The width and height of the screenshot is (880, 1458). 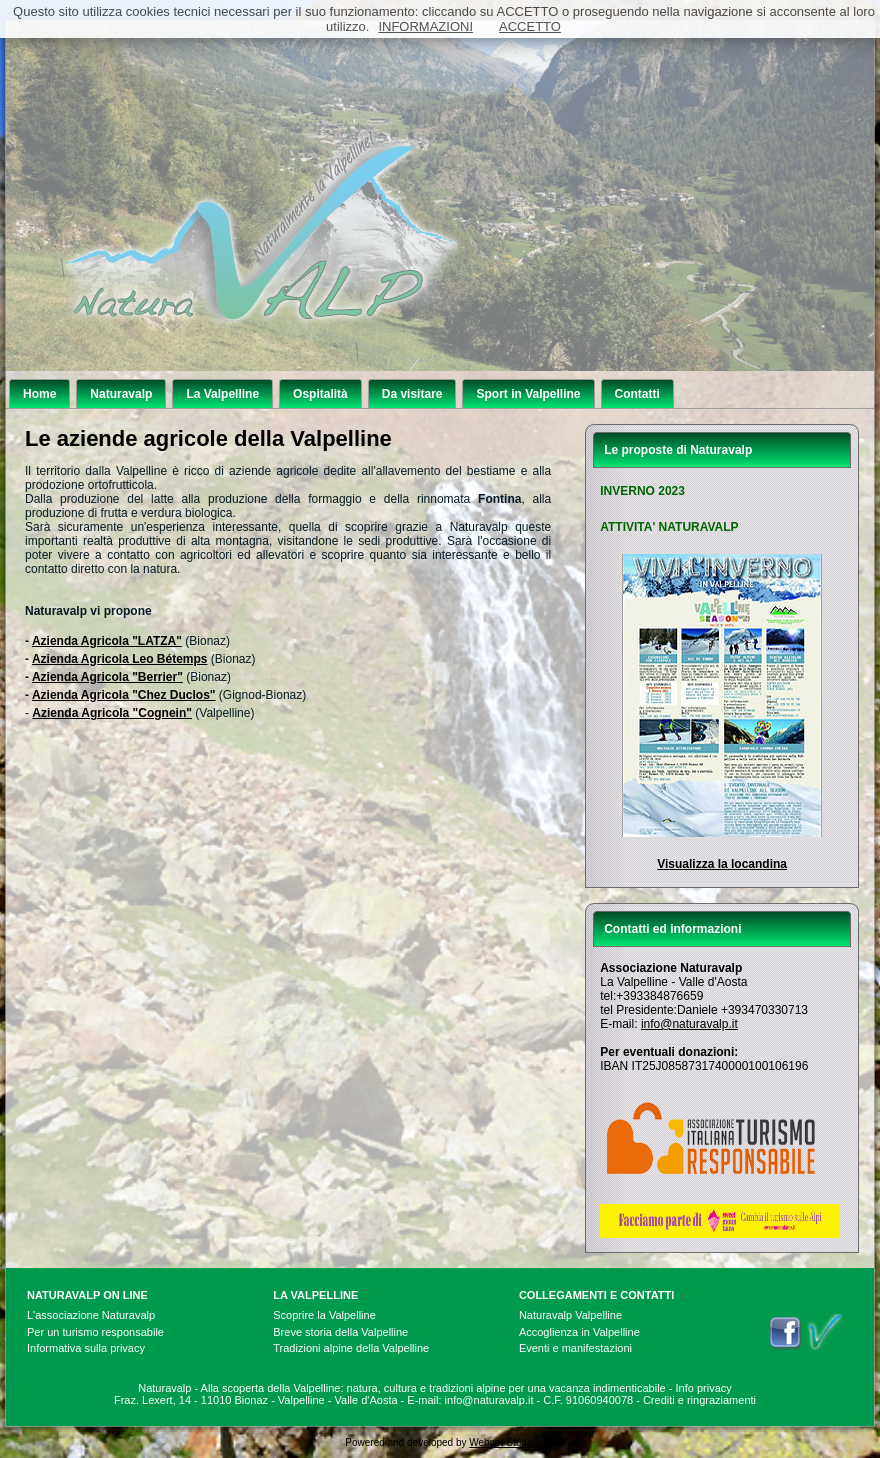 What do you see at coordinates (575, 1348) in the screenshot?
I see `Eventi e manifestazioni` at bounding box center [575, 1348].